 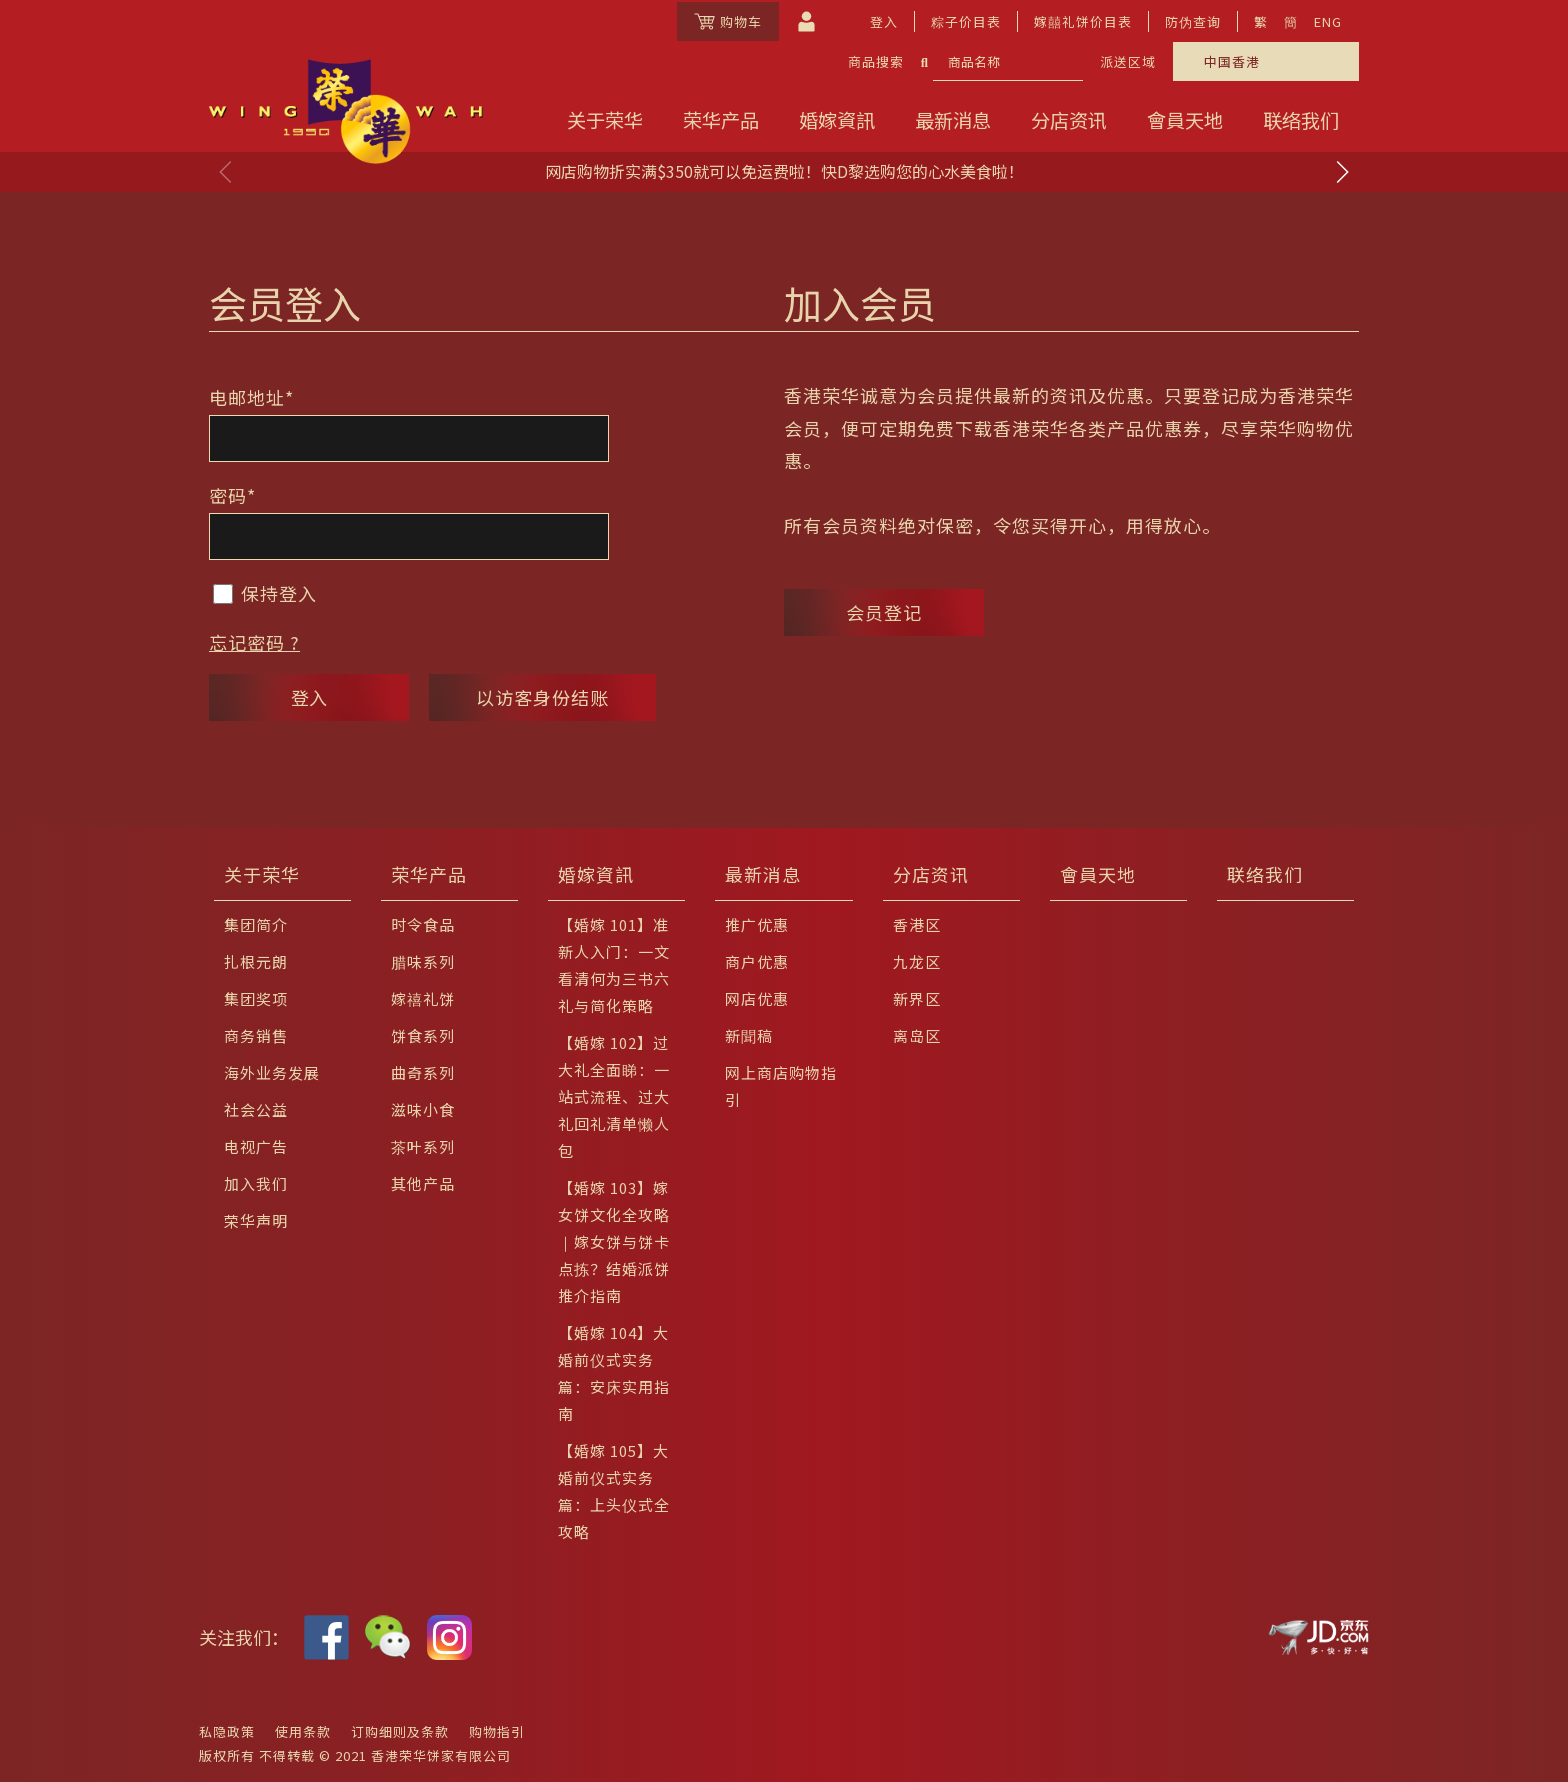 I want to click on 登入, so click(x=884, y=21).